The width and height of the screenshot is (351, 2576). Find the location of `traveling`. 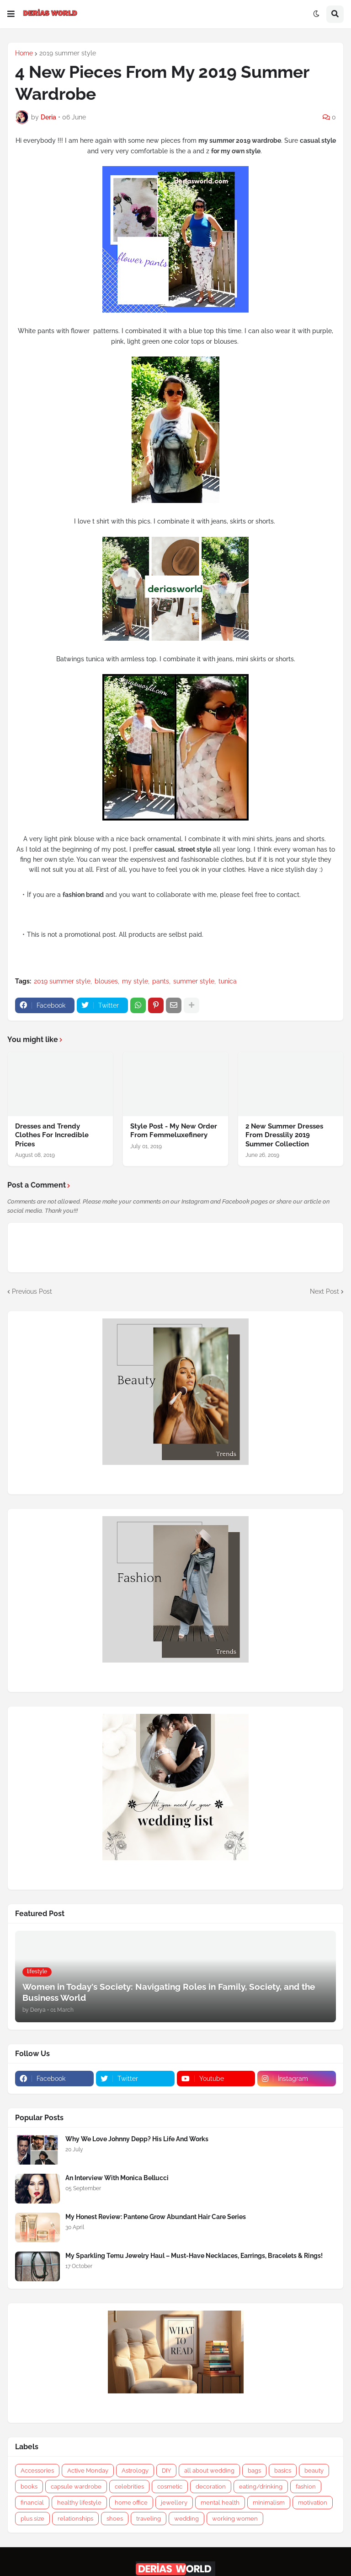

traveling is located at coordinates (148, 2518).